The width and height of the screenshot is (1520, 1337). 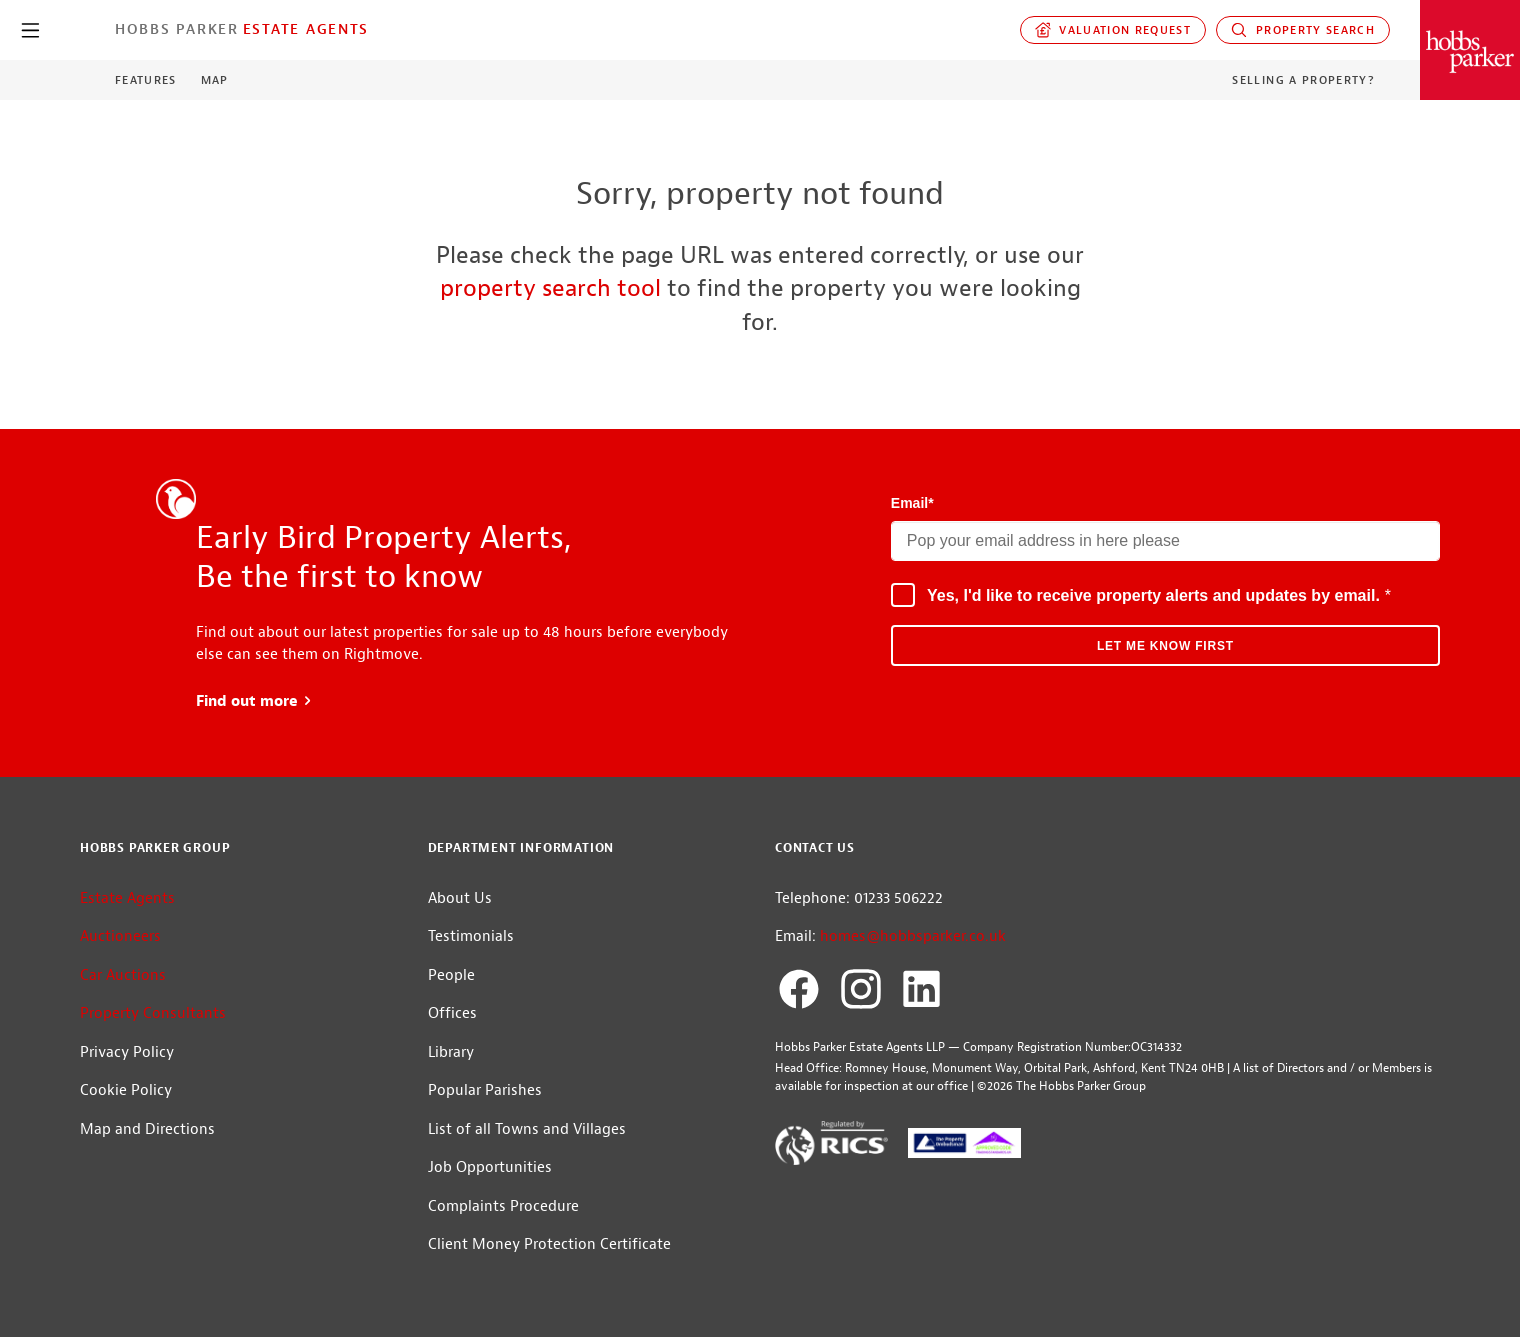 I want to click on Find out more, so click(x=254, y=701).